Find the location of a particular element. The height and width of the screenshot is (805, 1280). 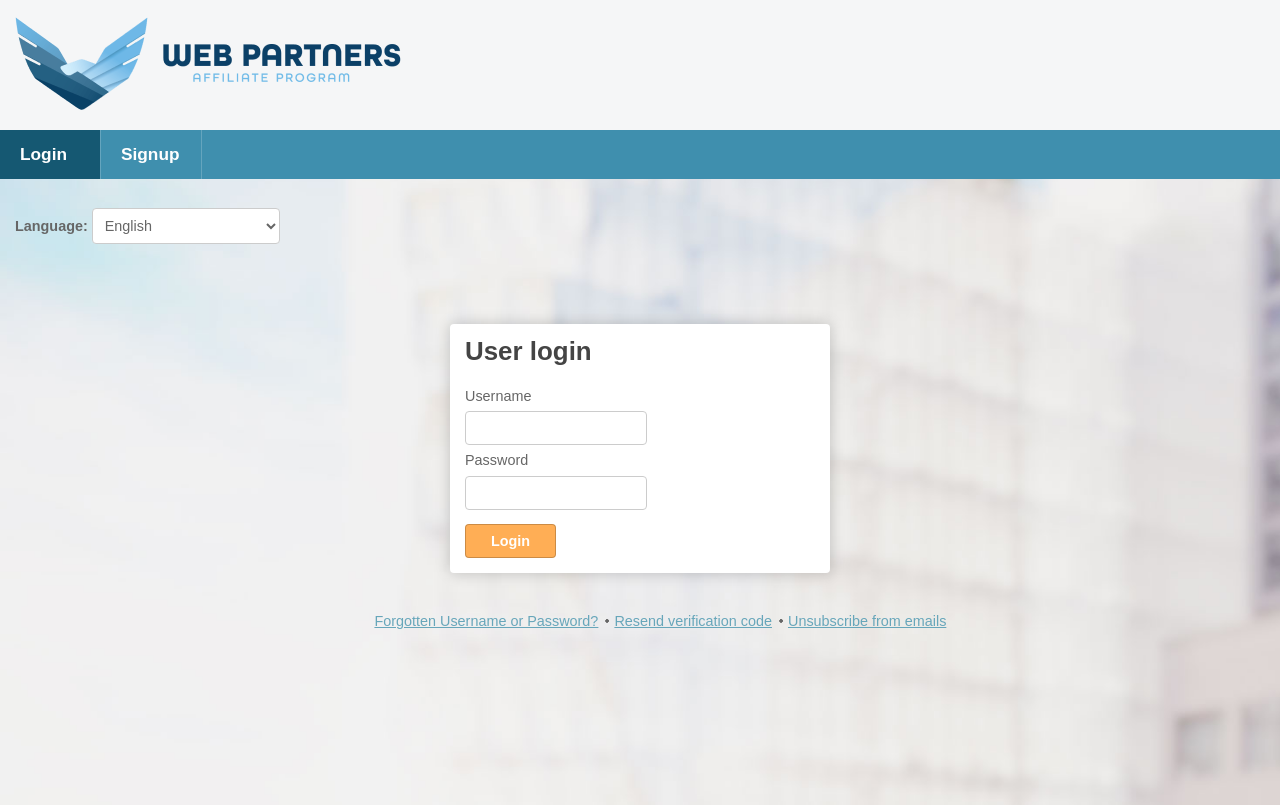

Resend verification code is located at coordinates (693, 621).